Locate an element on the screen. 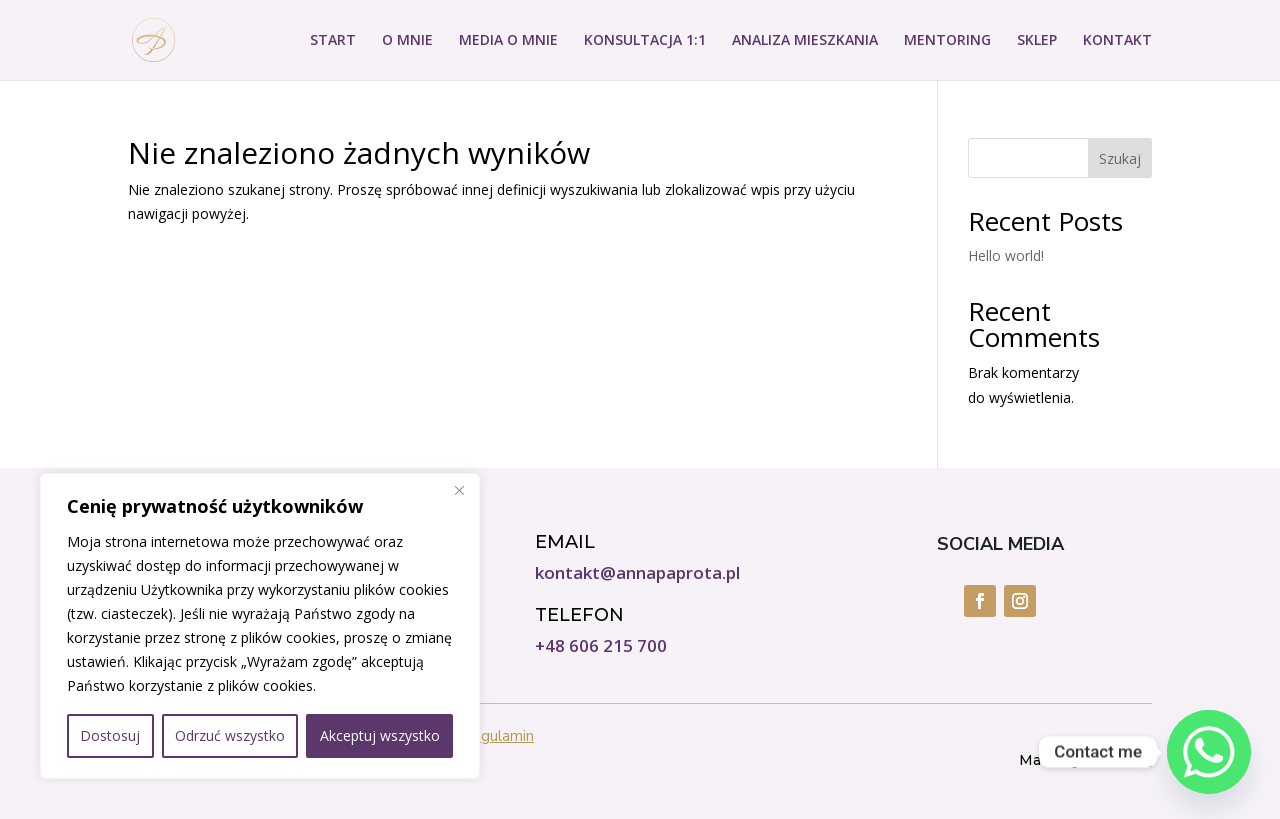 The image size is (1280, 819). Odrzuć wszystko is located at coordinates (230, 735).